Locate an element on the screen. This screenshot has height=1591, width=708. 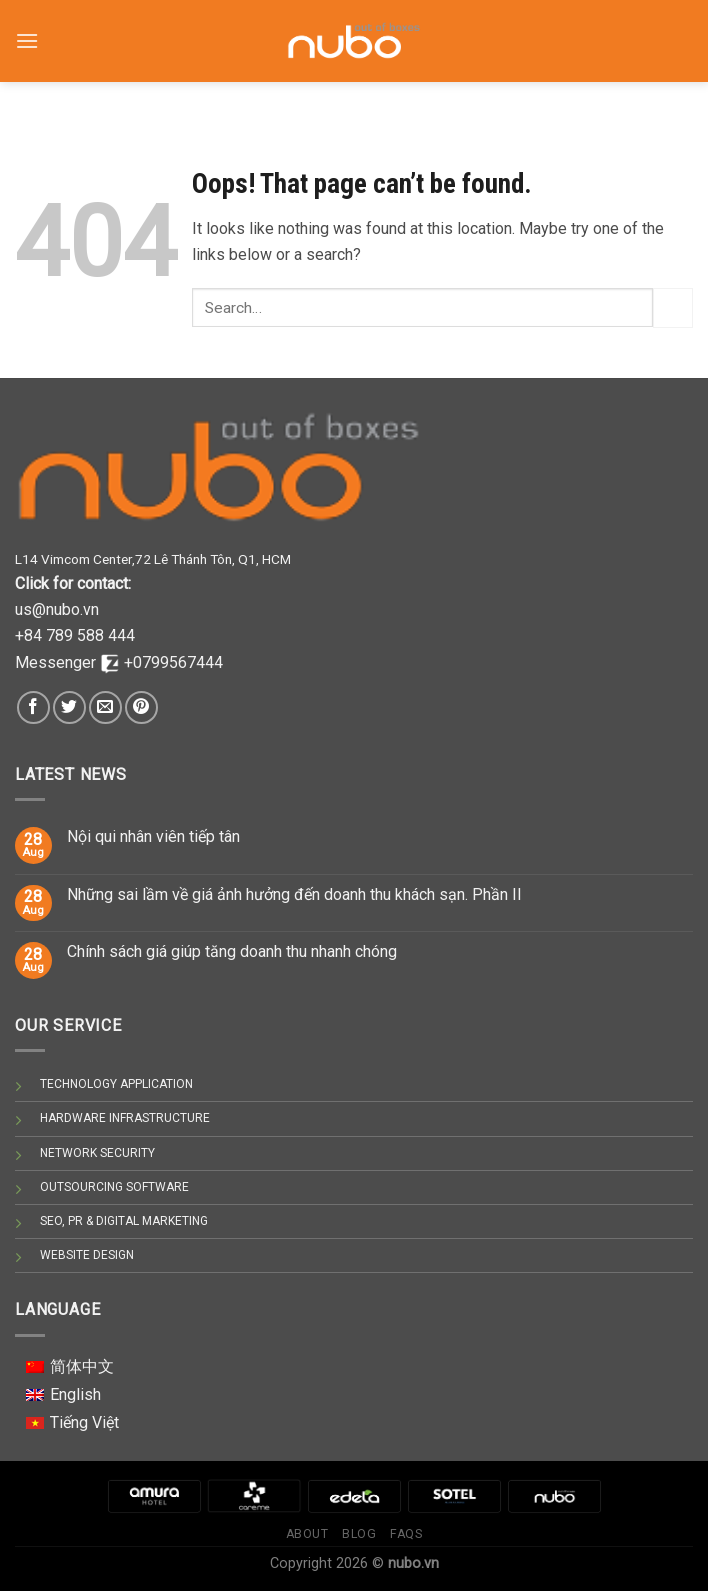
[Submit] is located at coordinates (673, 307).